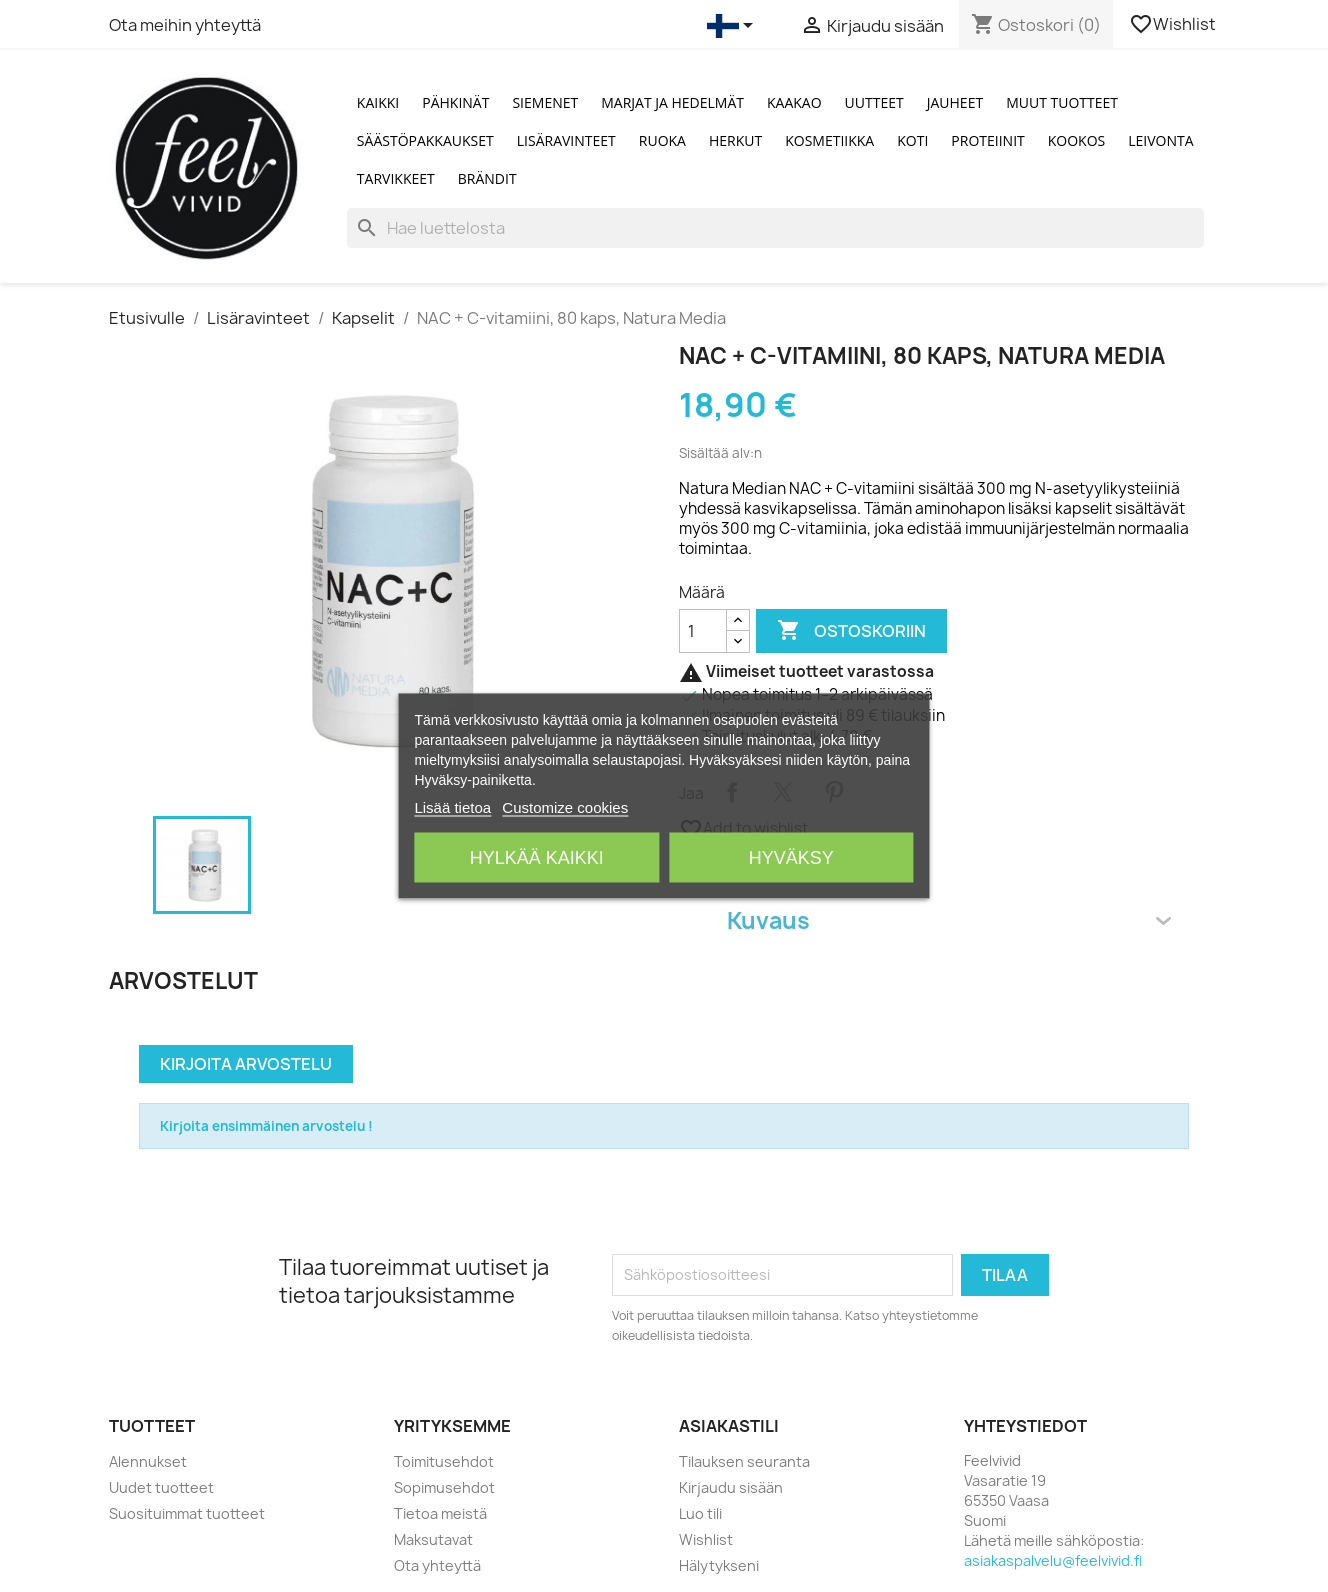 The width and height of the screenshot is (1328, 1592). I want to click on Tarvikkeet, so click(396, 178).